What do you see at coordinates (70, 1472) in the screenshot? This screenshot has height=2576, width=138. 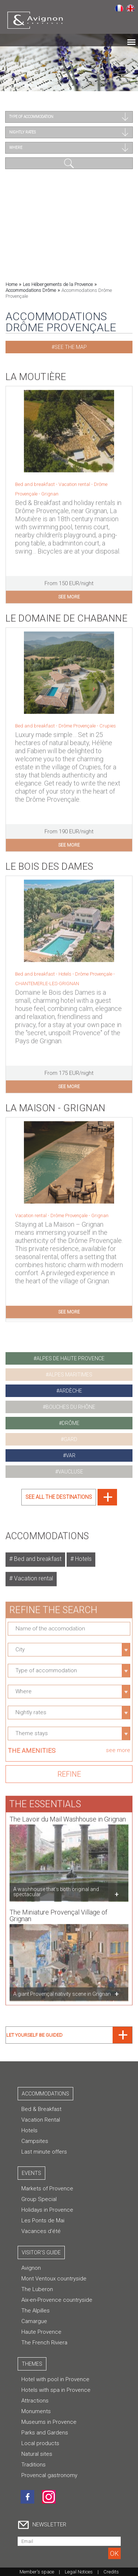 I see `vaucluse` at bounding box center [70, 1472].